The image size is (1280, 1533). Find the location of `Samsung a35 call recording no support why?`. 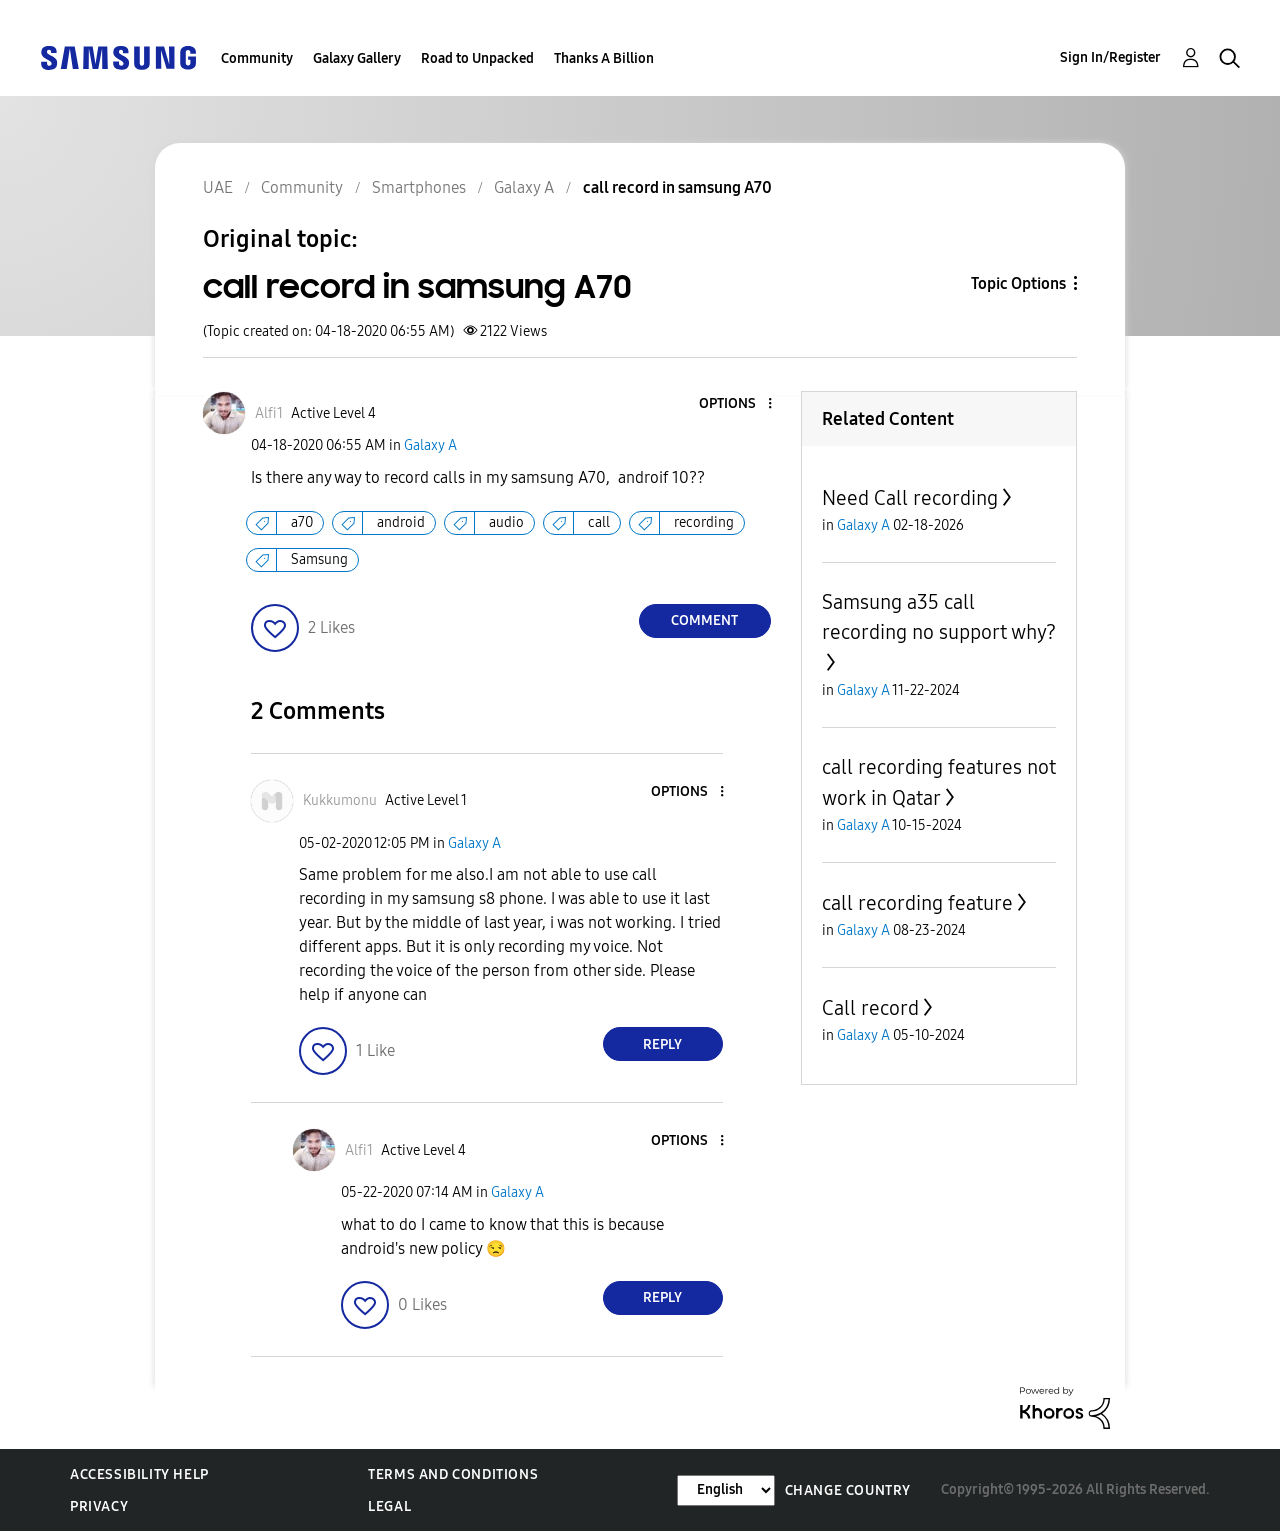

Samsung a35 call recording no support why? is located at coordinates (939, 617).